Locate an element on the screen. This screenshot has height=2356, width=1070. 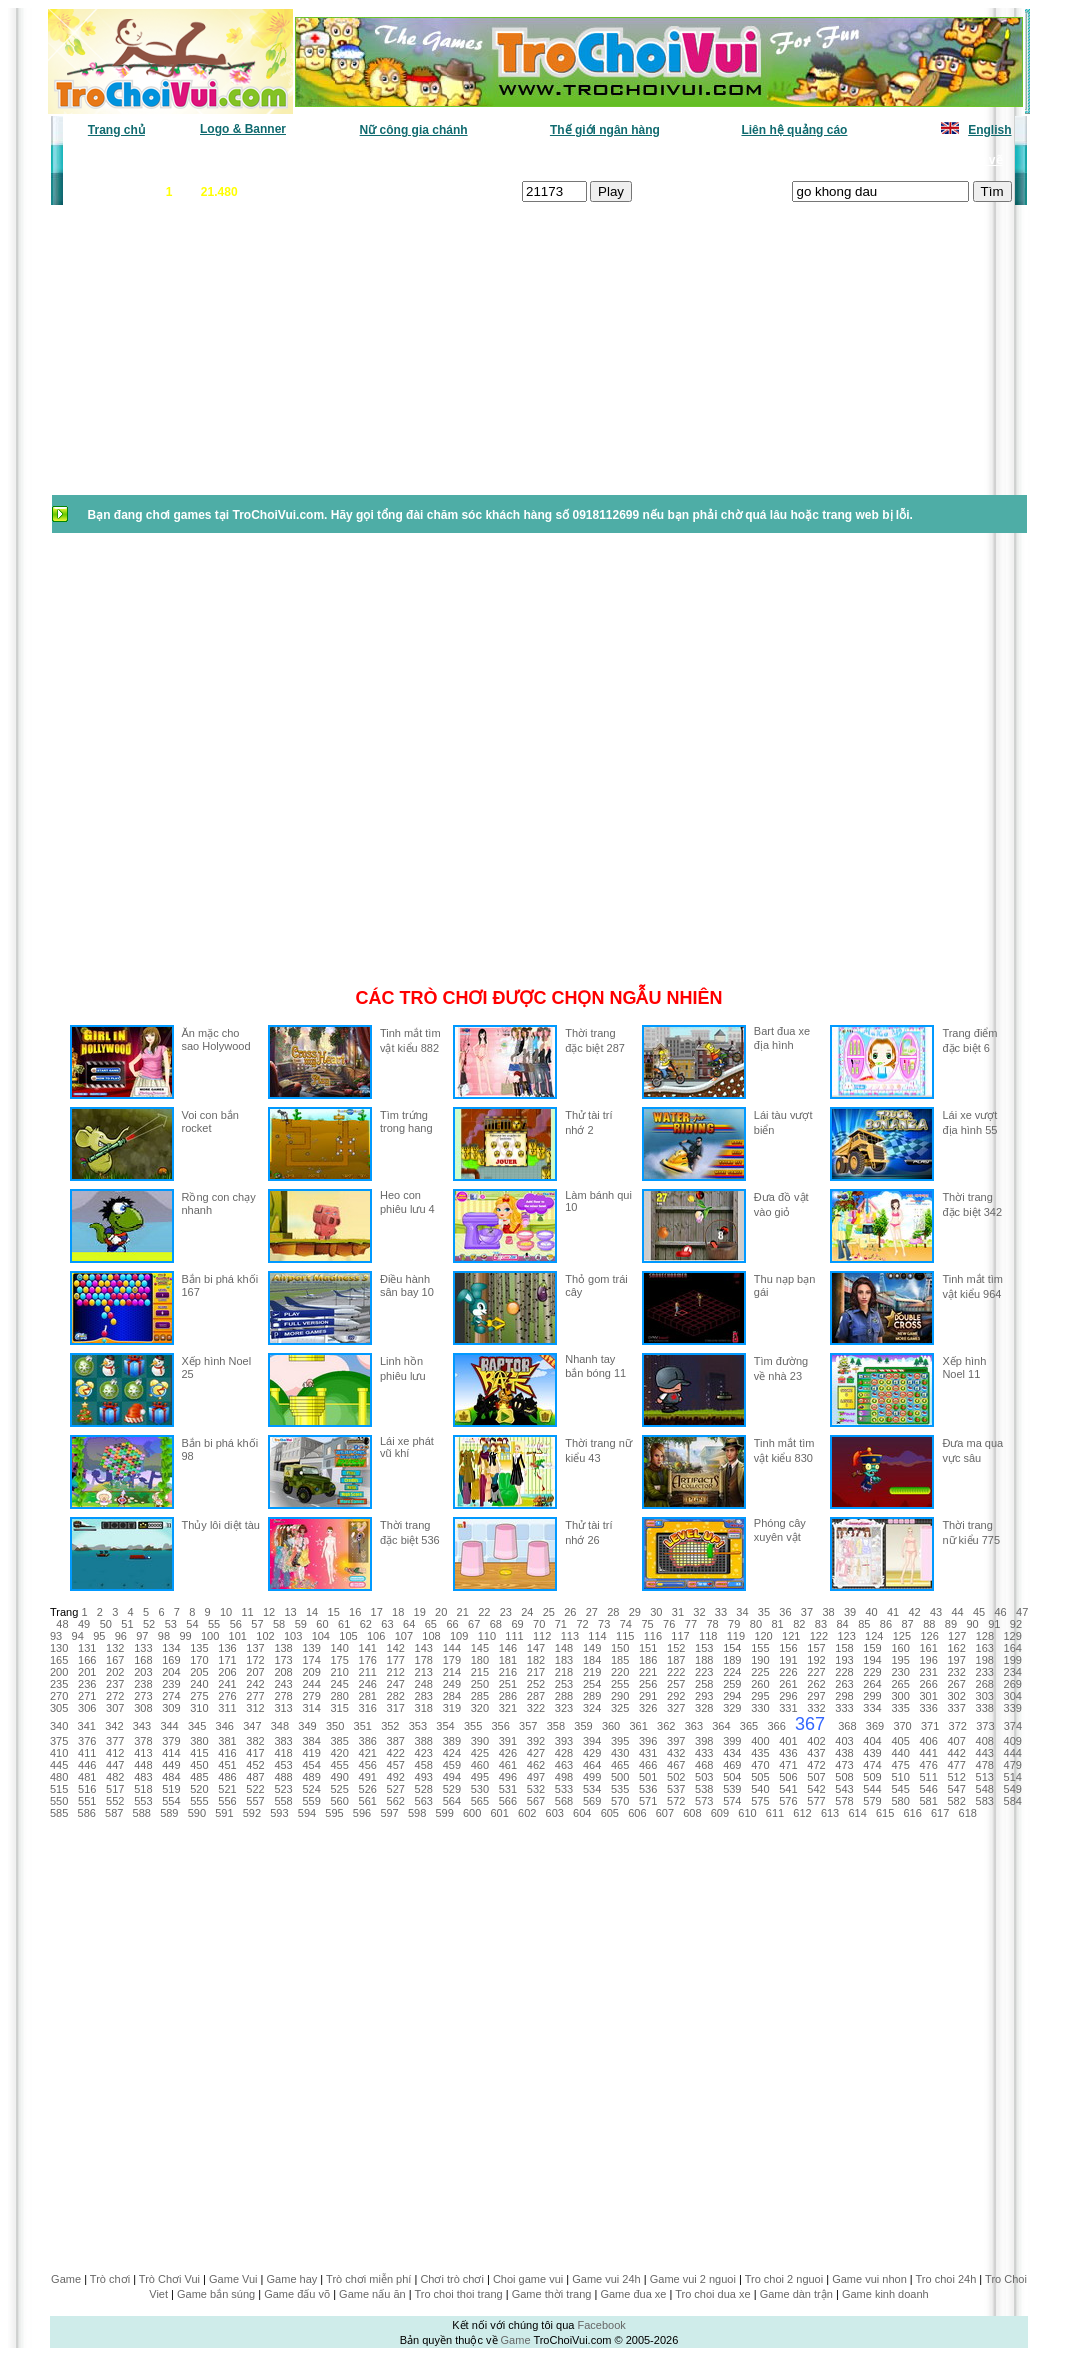
584 is located at coordinates (1013, 1801).